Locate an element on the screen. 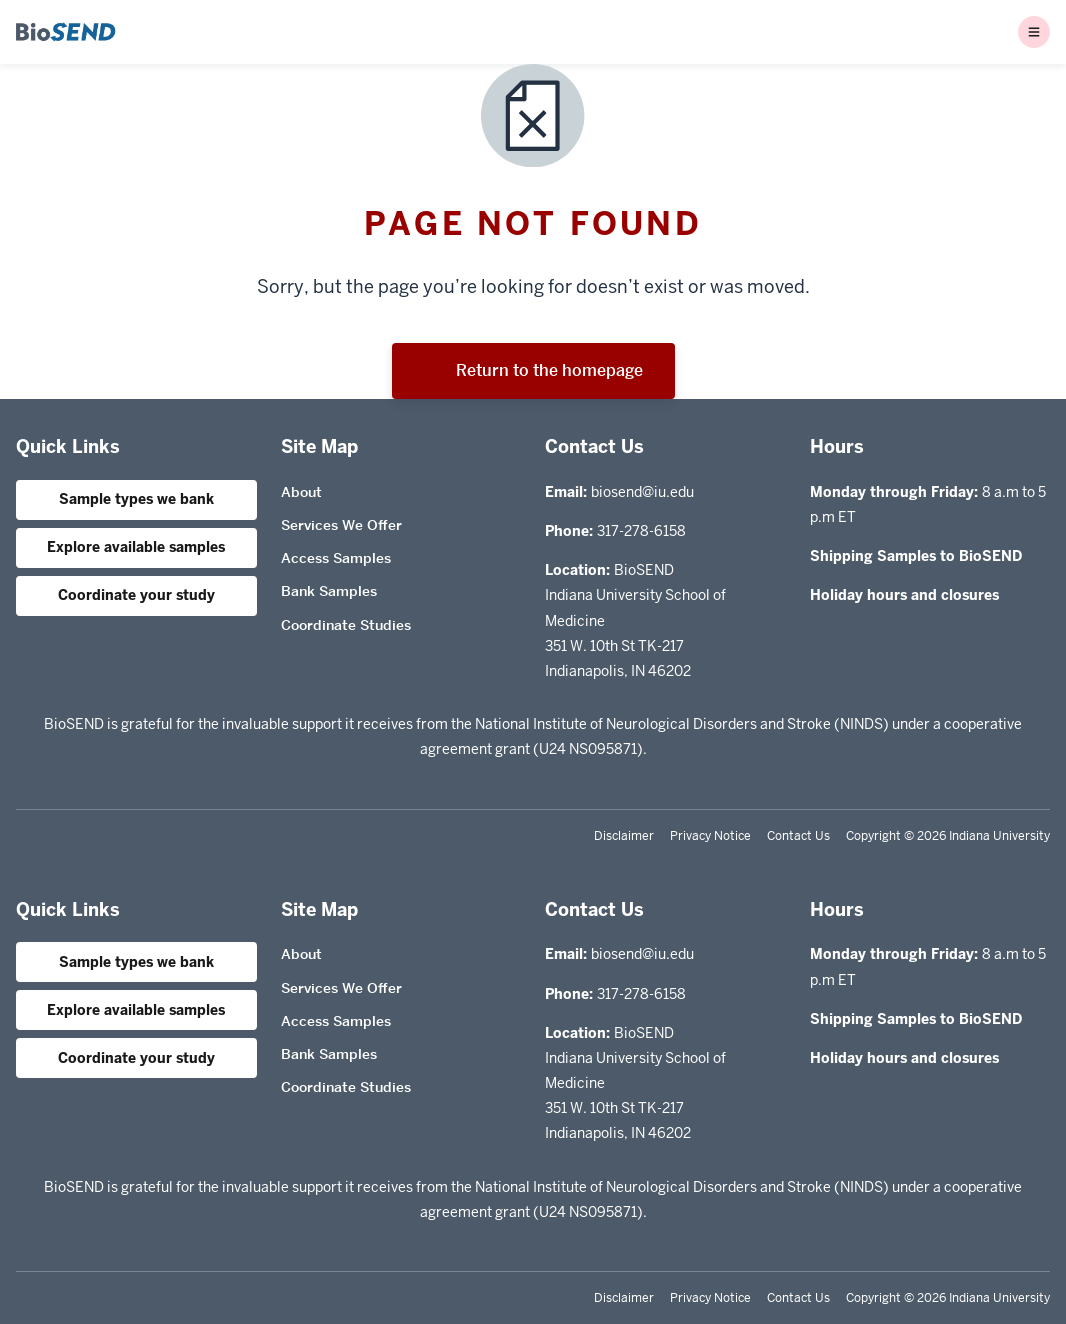 This screenshot has width=1066, height=1324. Privacy Notice is located at coordinates (710, 836).